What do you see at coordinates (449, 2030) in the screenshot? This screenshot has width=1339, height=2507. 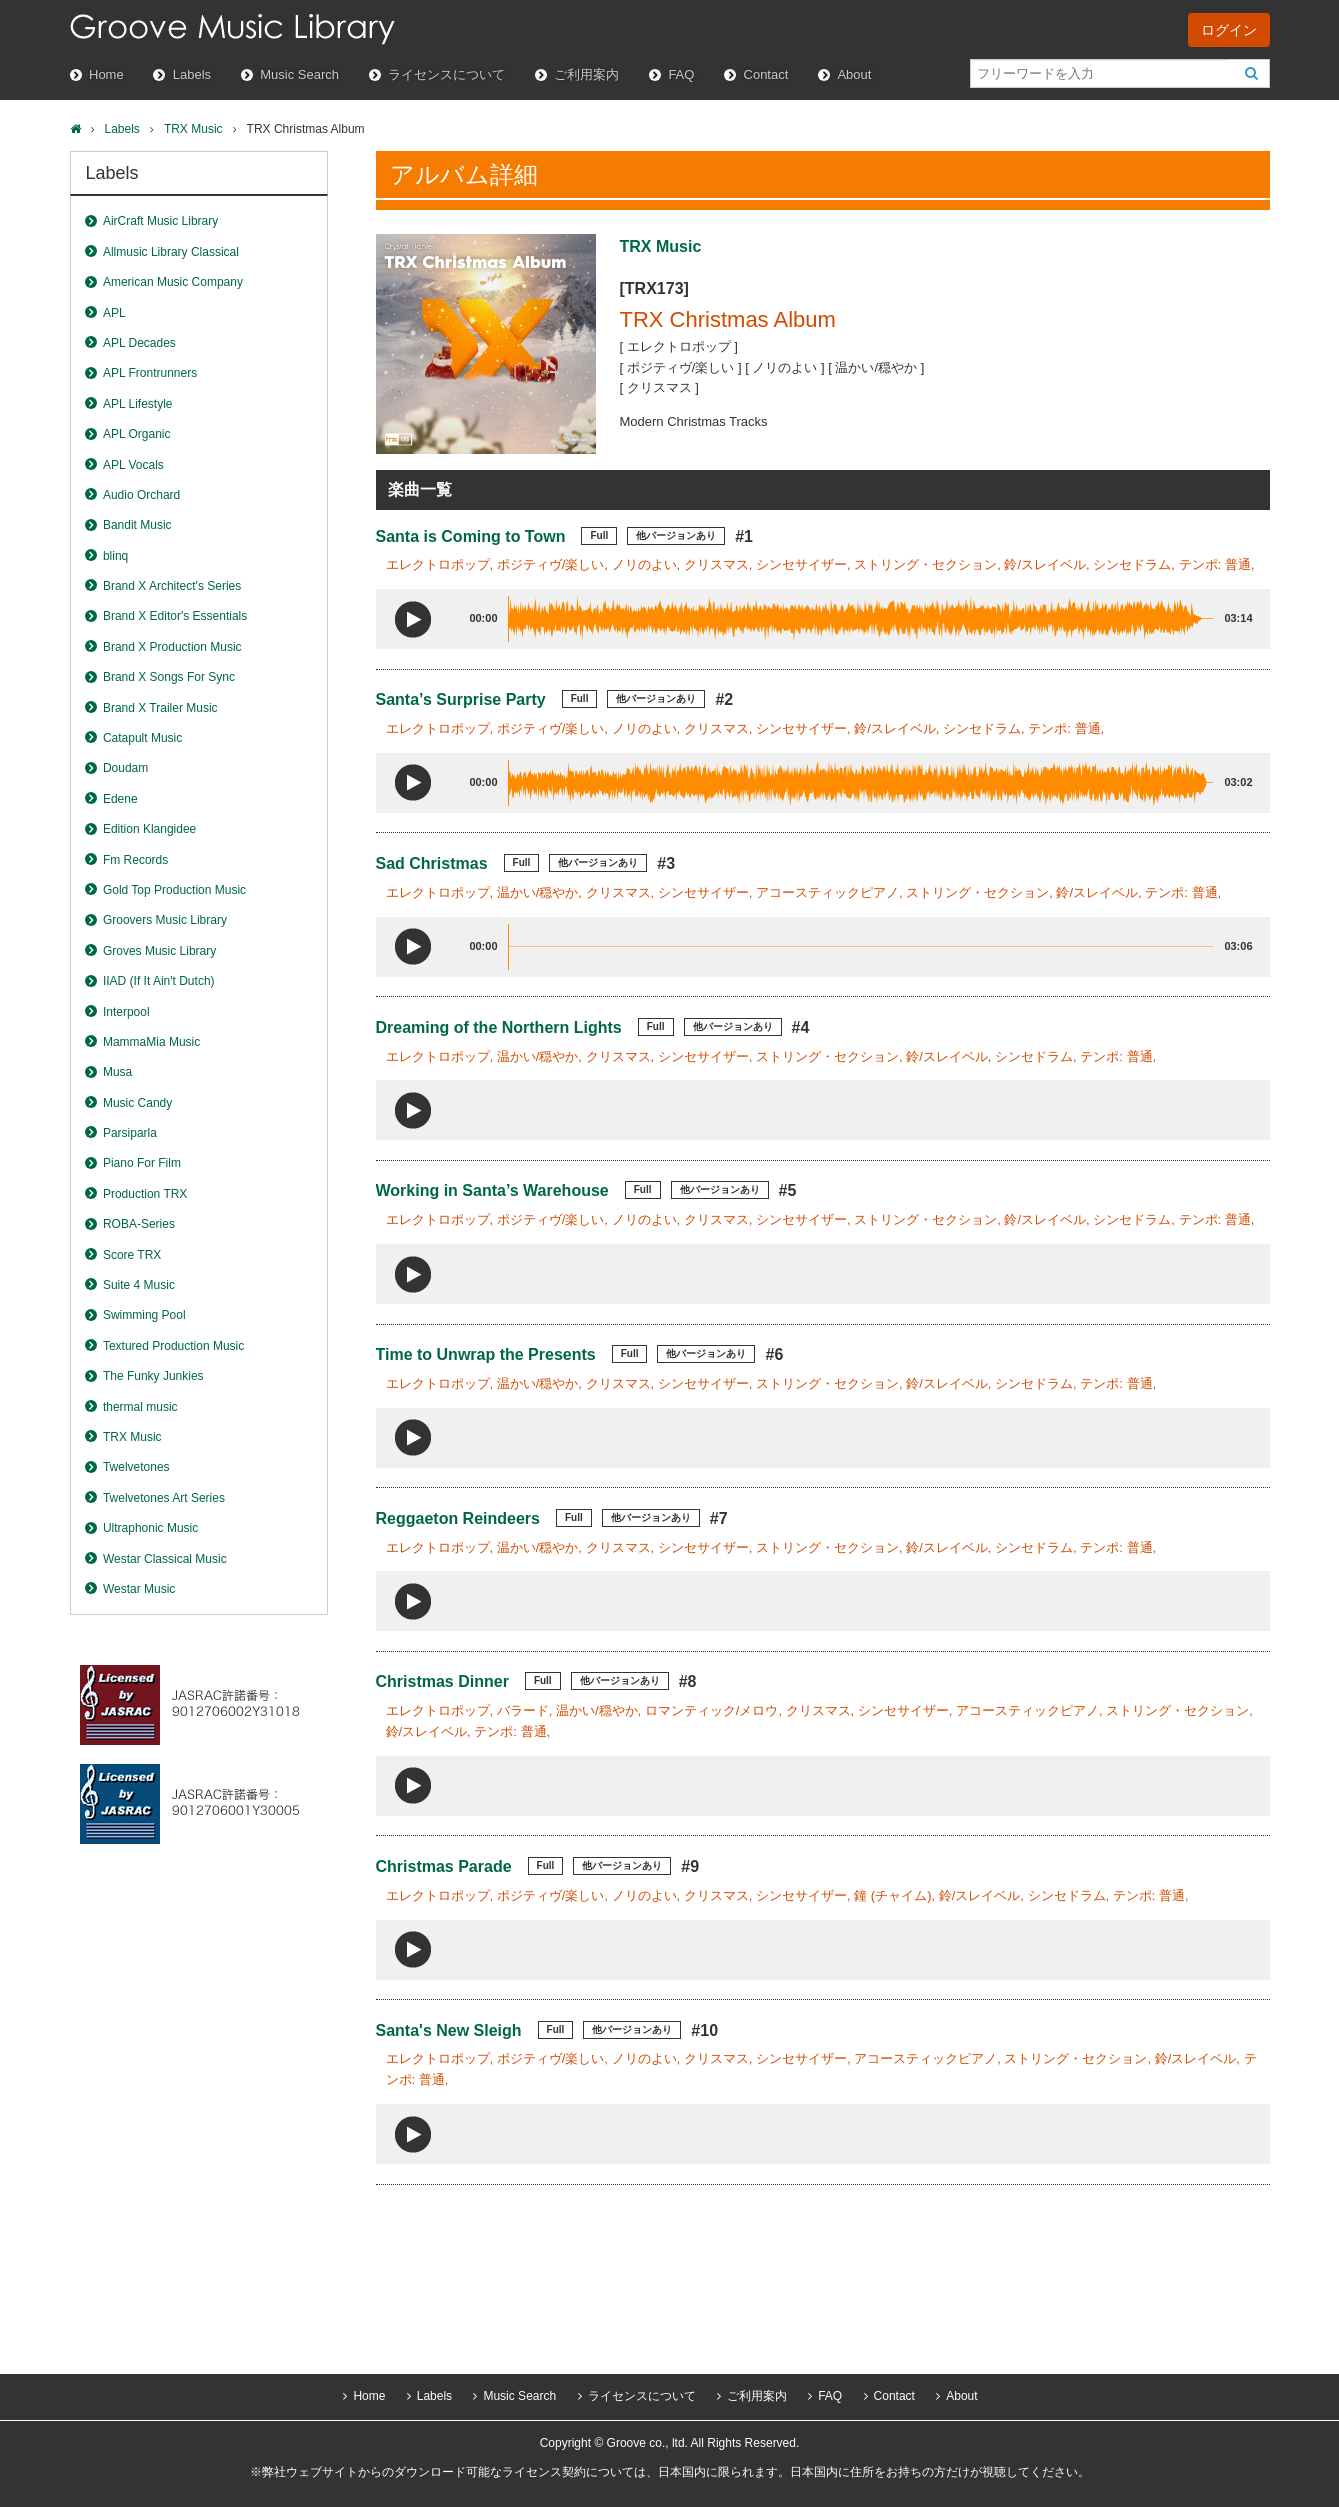 I see `Santa's New Sleigh` at bounding box center [449, 2030].